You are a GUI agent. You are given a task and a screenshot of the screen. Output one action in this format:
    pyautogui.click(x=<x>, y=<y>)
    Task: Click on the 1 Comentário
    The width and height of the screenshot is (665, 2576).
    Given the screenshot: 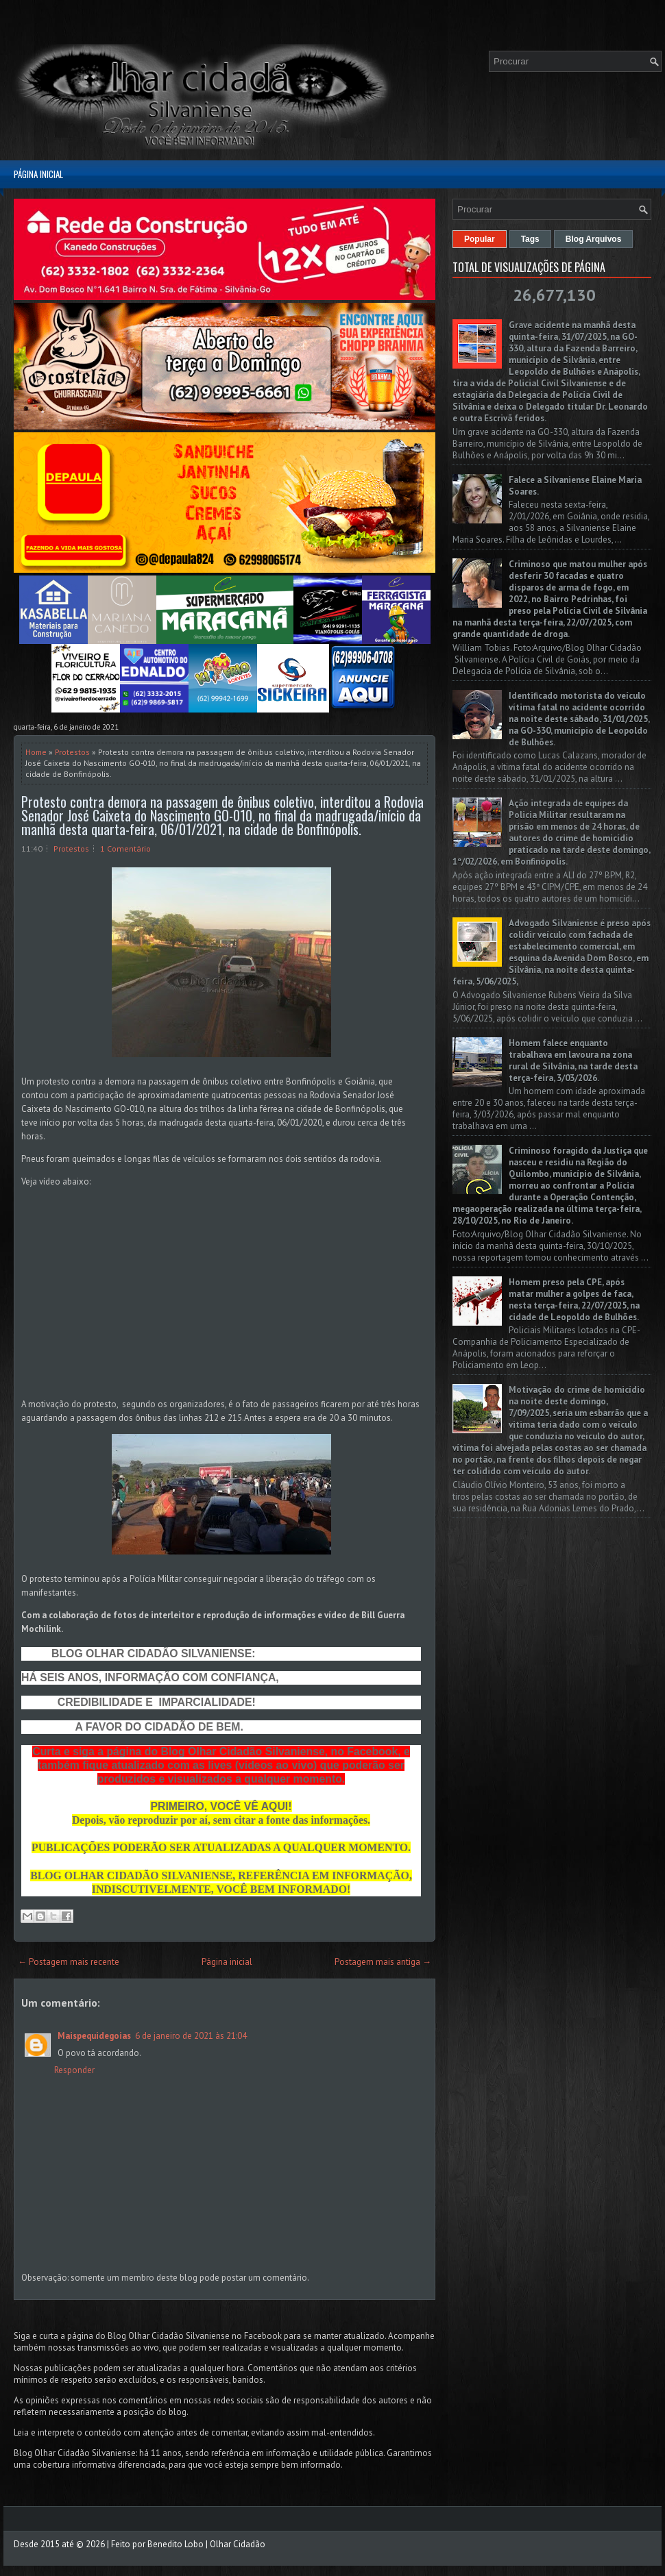 What is the action you would take?
    pyautogui.click(x=125, y=848)
    